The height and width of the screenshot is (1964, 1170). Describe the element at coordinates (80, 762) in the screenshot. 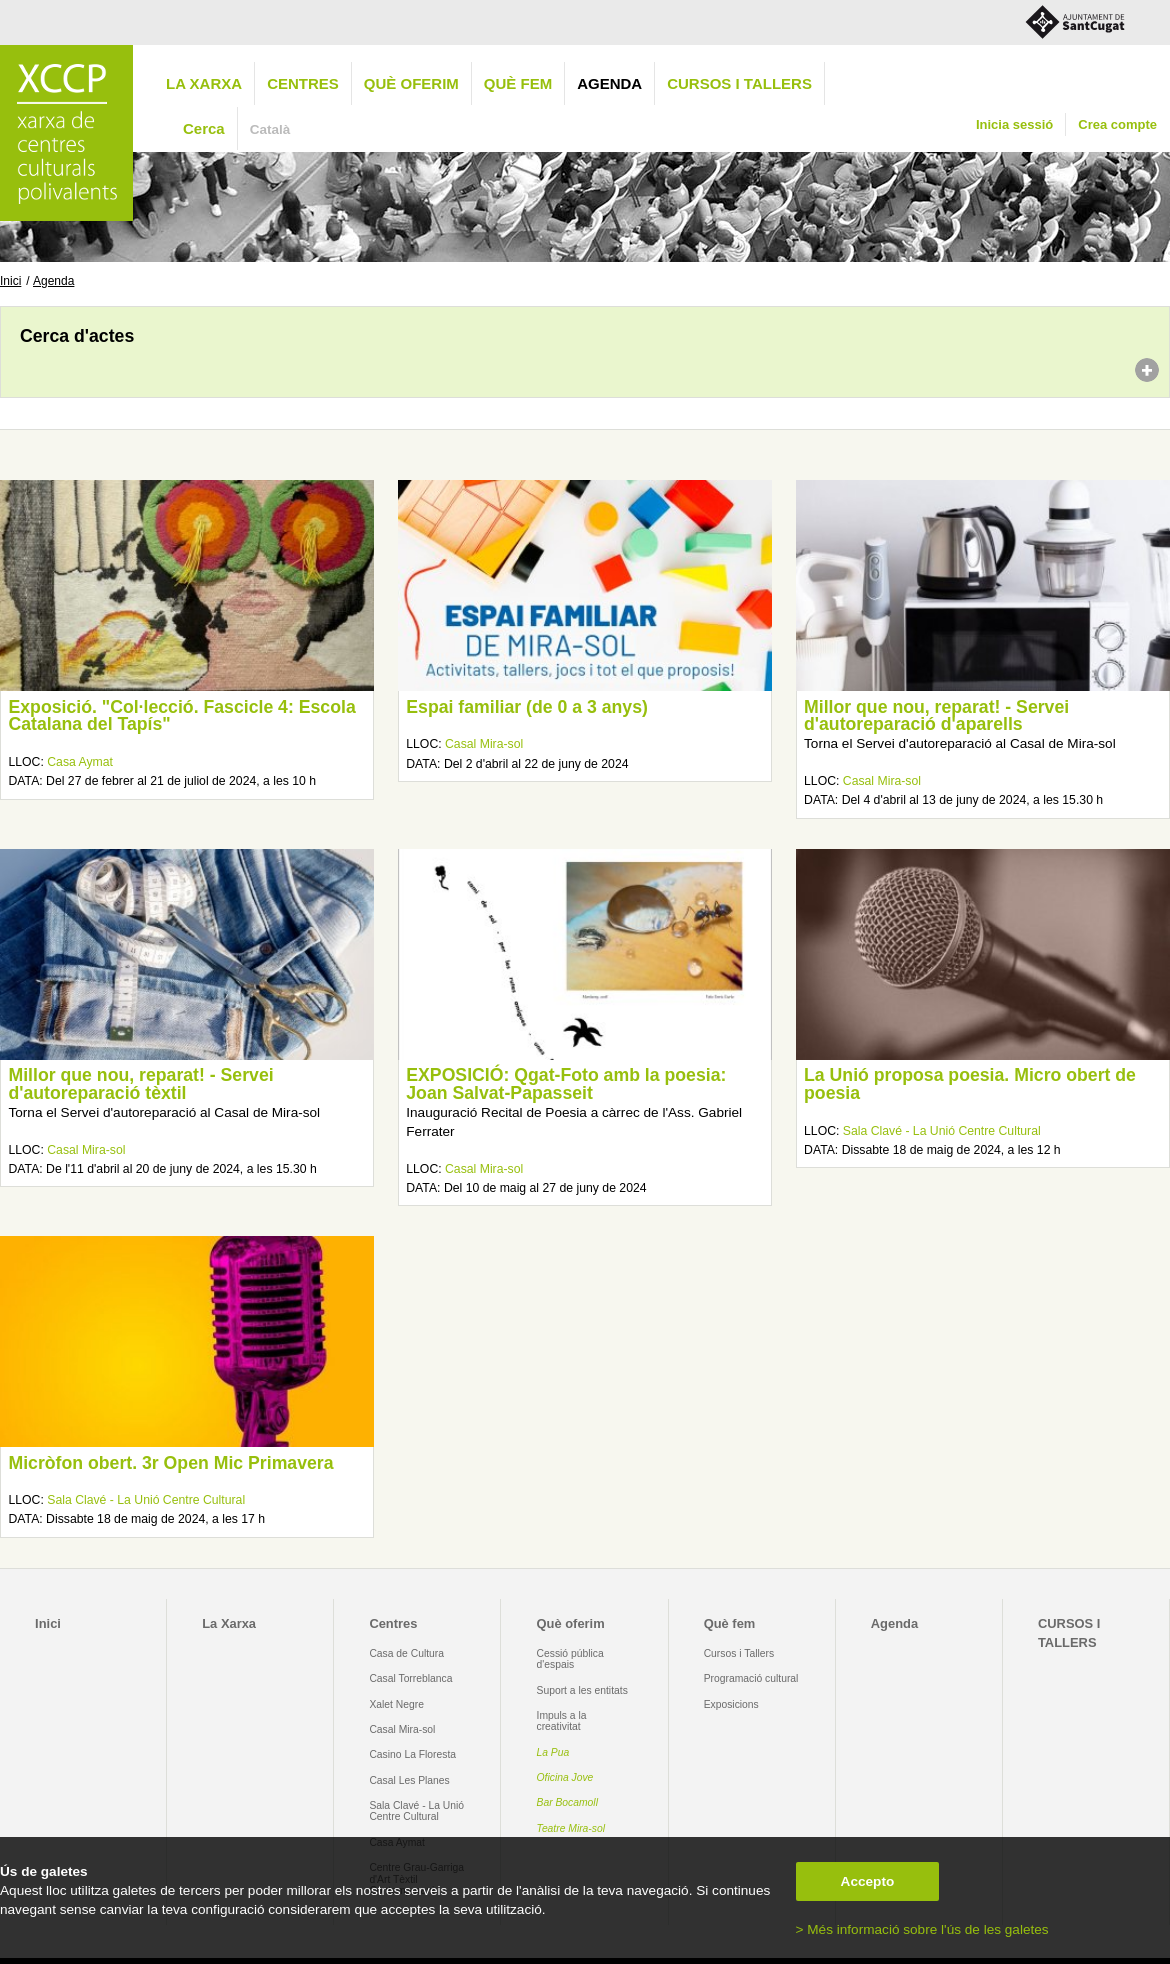

I see `Casa Aymat` at that location.